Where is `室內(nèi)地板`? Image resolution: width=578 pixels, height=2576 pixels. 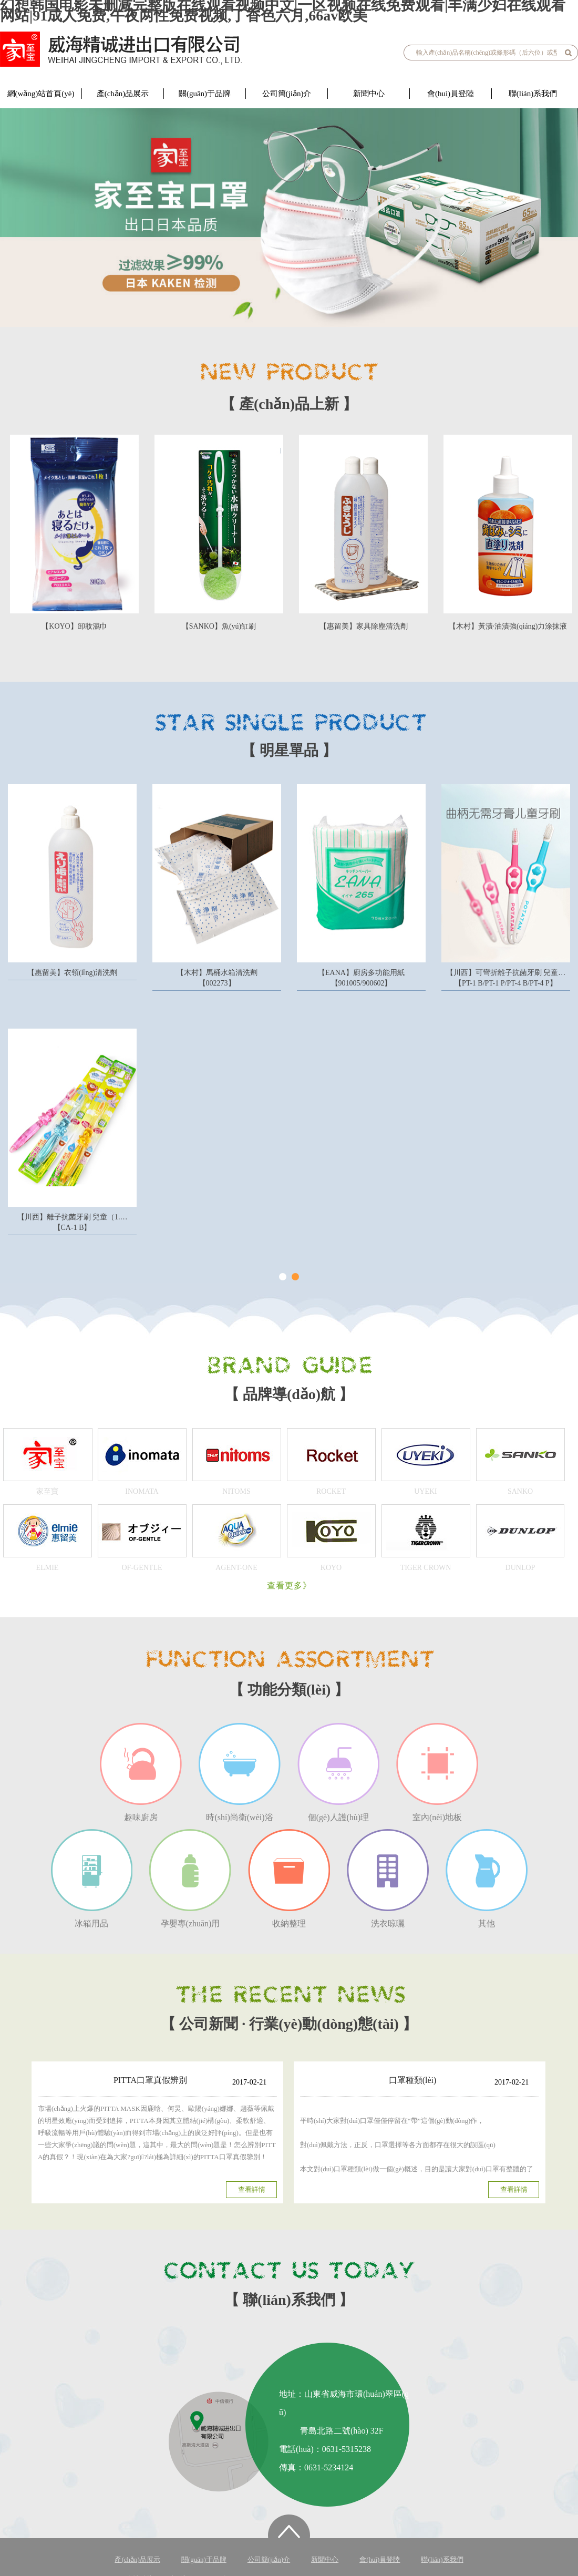 室內(nèi)地板 is located at coordinates (437, 1772).